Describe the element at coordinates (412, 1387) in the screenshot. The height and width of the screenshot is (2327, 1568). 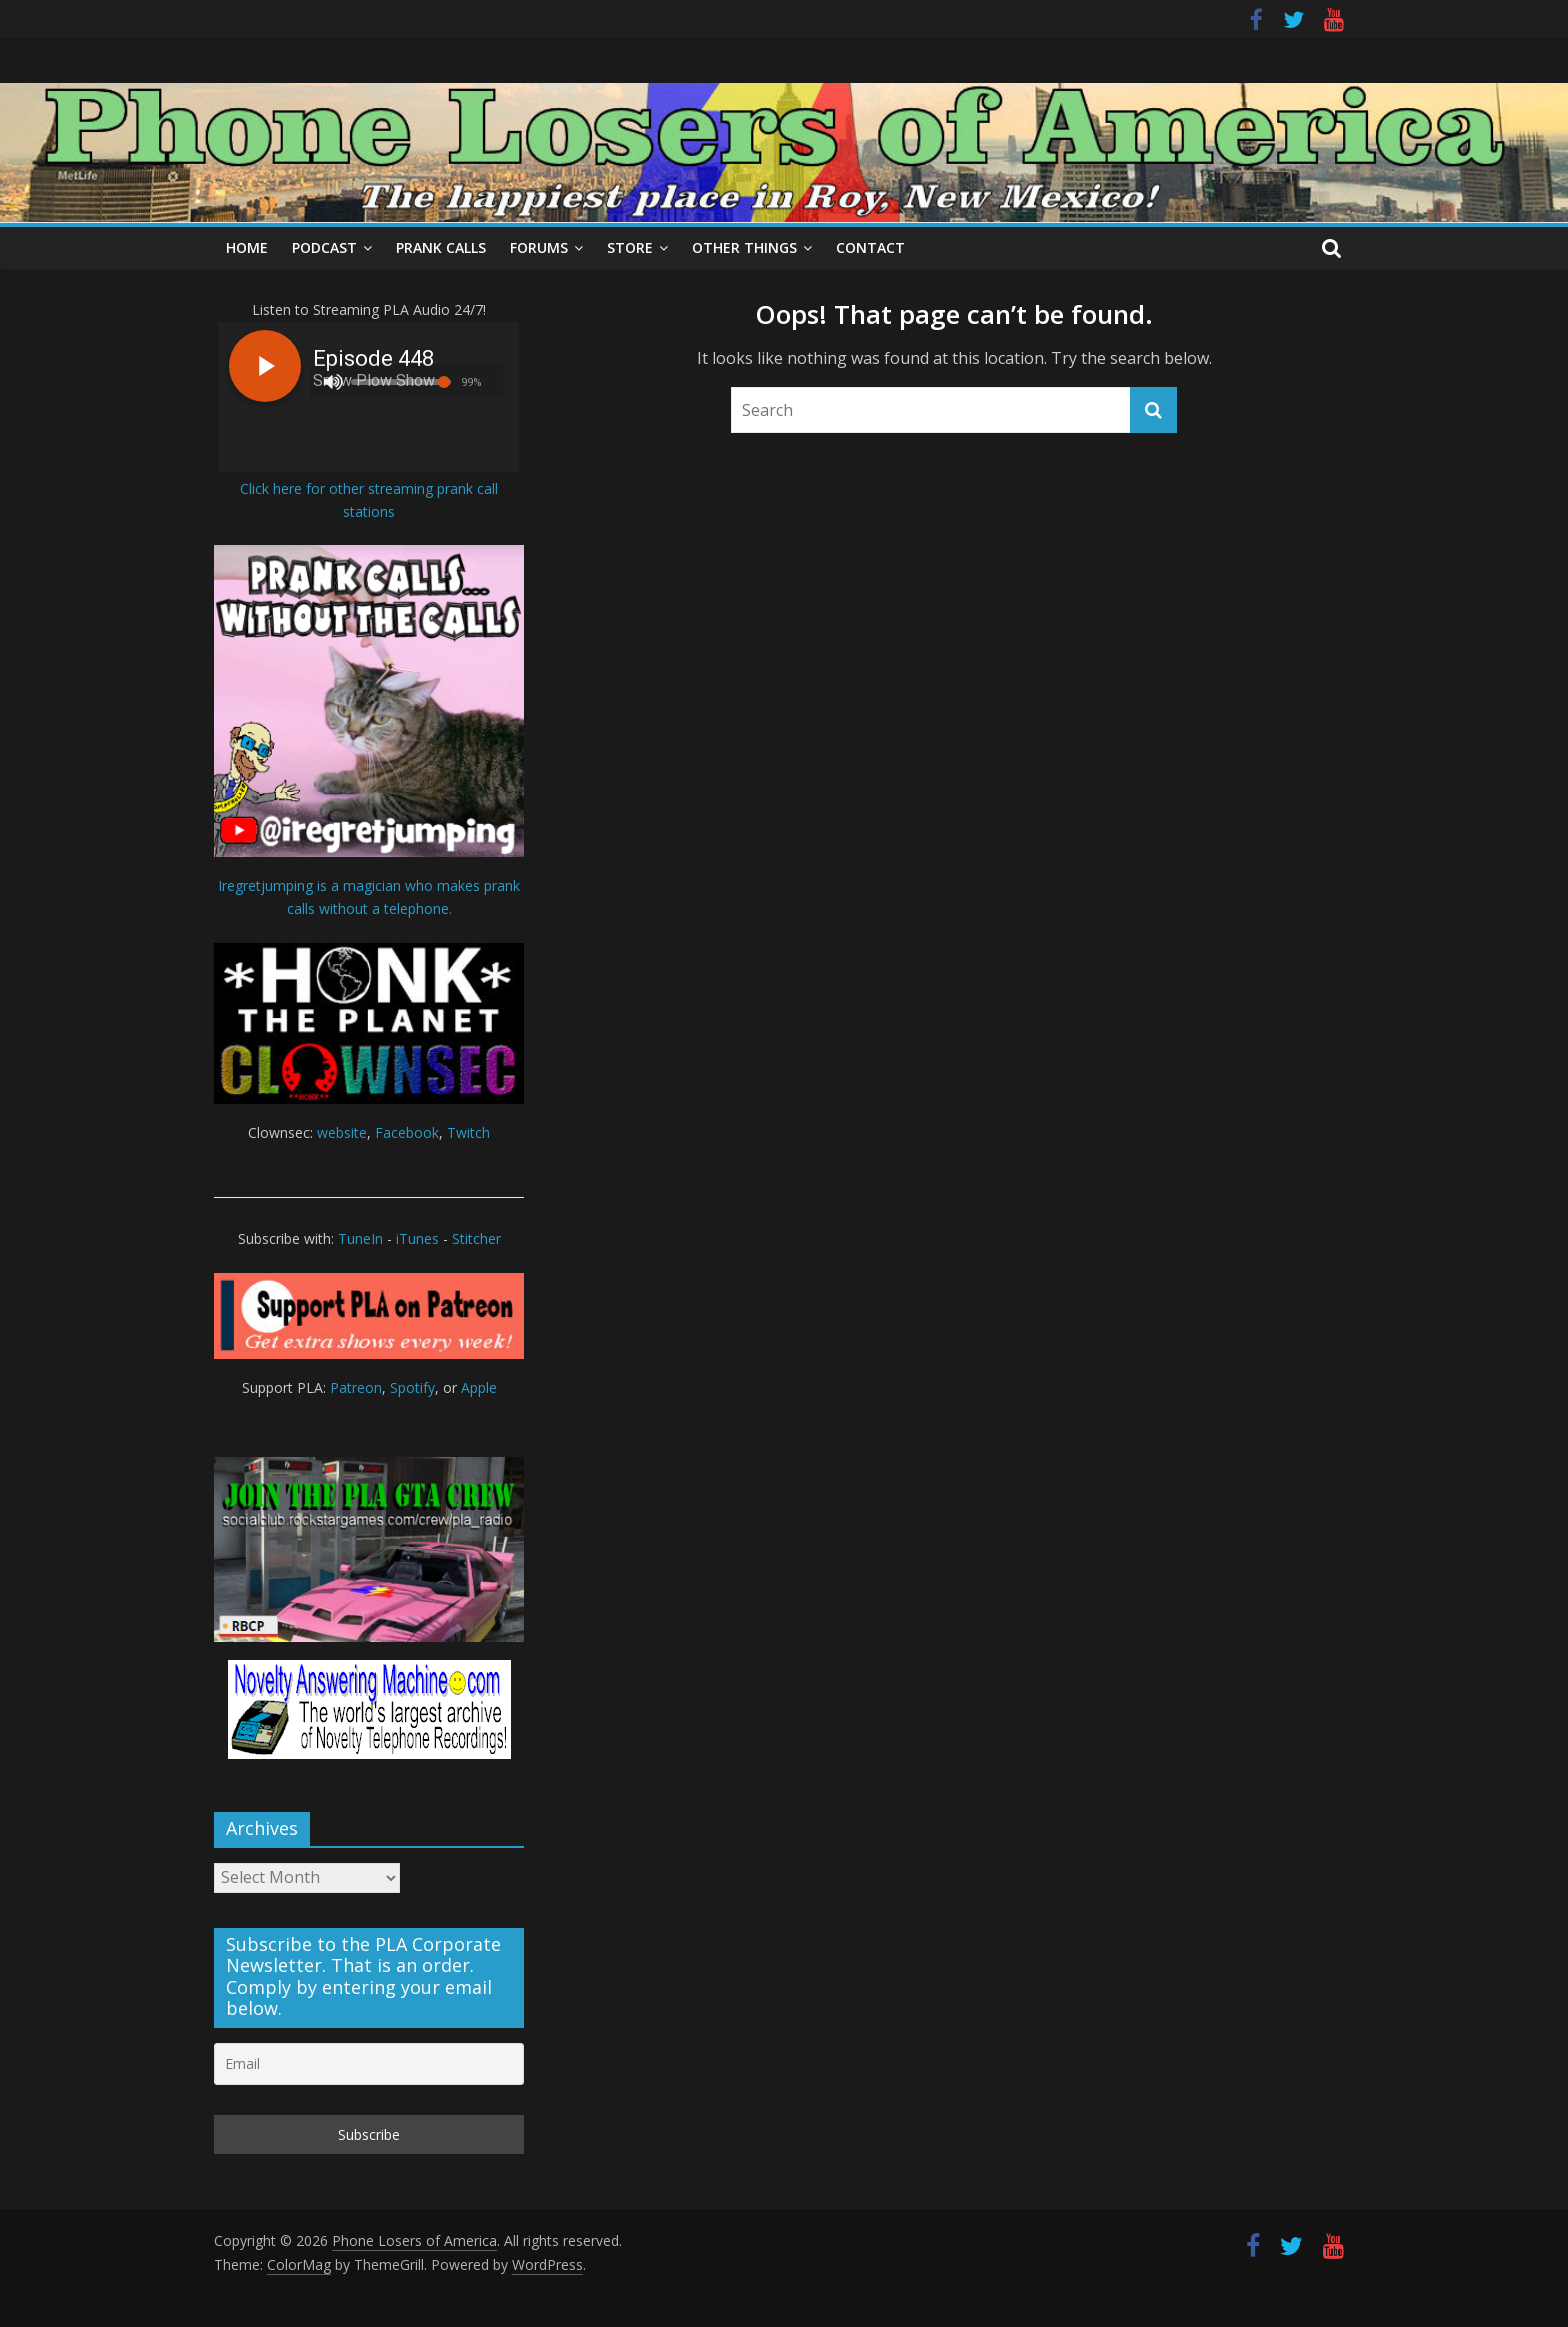
I see `Spotify` at that location.